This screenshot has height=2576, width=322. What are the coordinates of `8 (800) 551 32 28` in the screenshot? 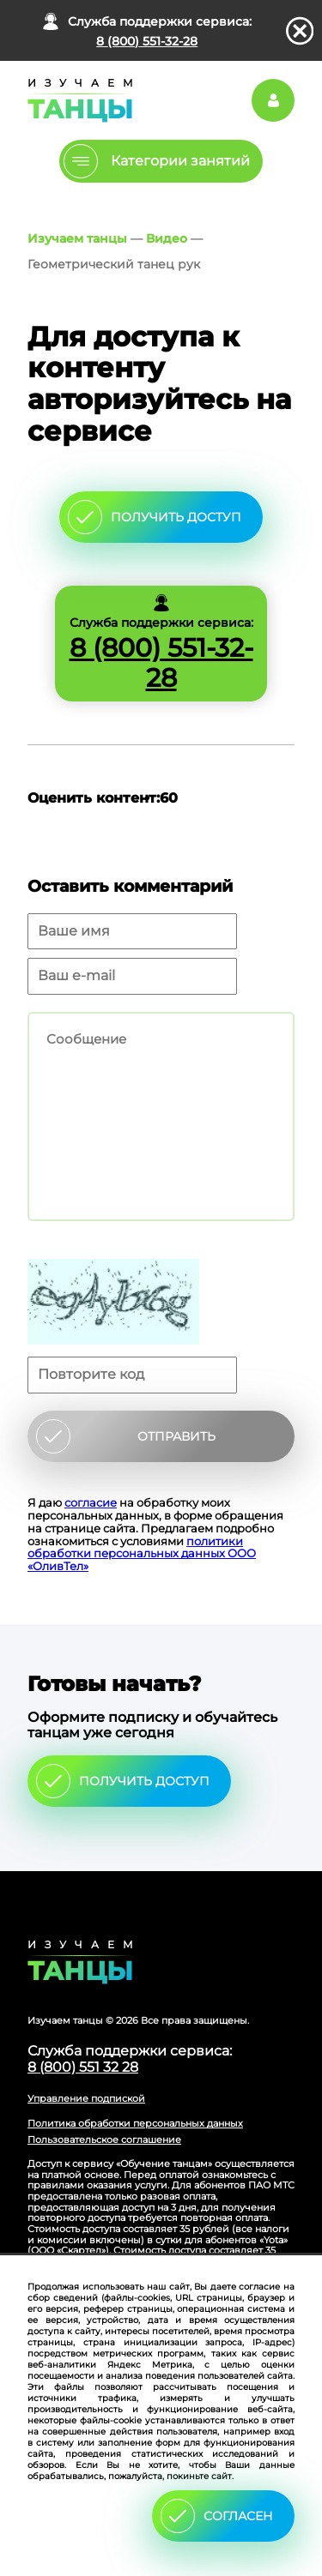 It's located at (82, 2067).